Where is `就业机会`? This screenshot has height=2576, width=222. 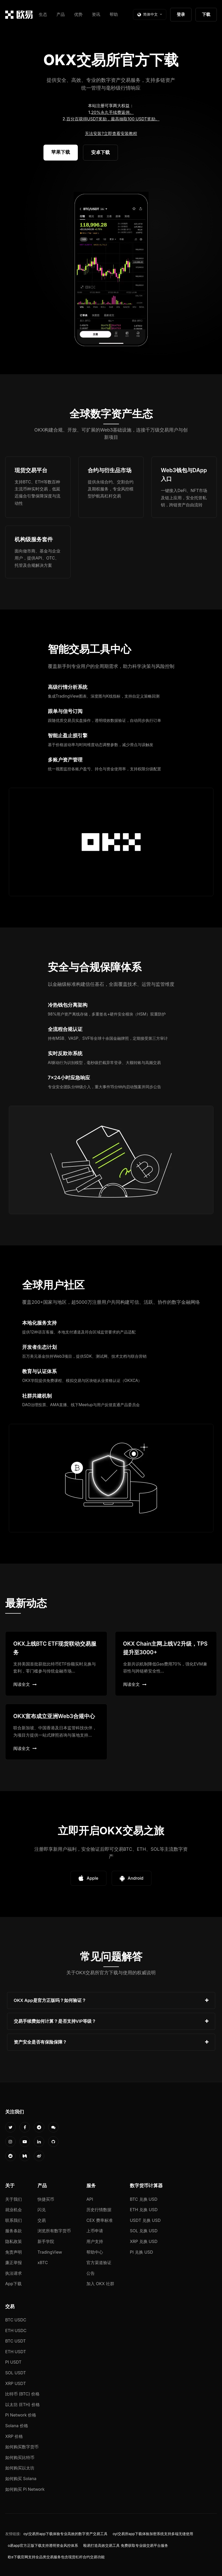 就业机会 is located at coordinates (13, 2209).